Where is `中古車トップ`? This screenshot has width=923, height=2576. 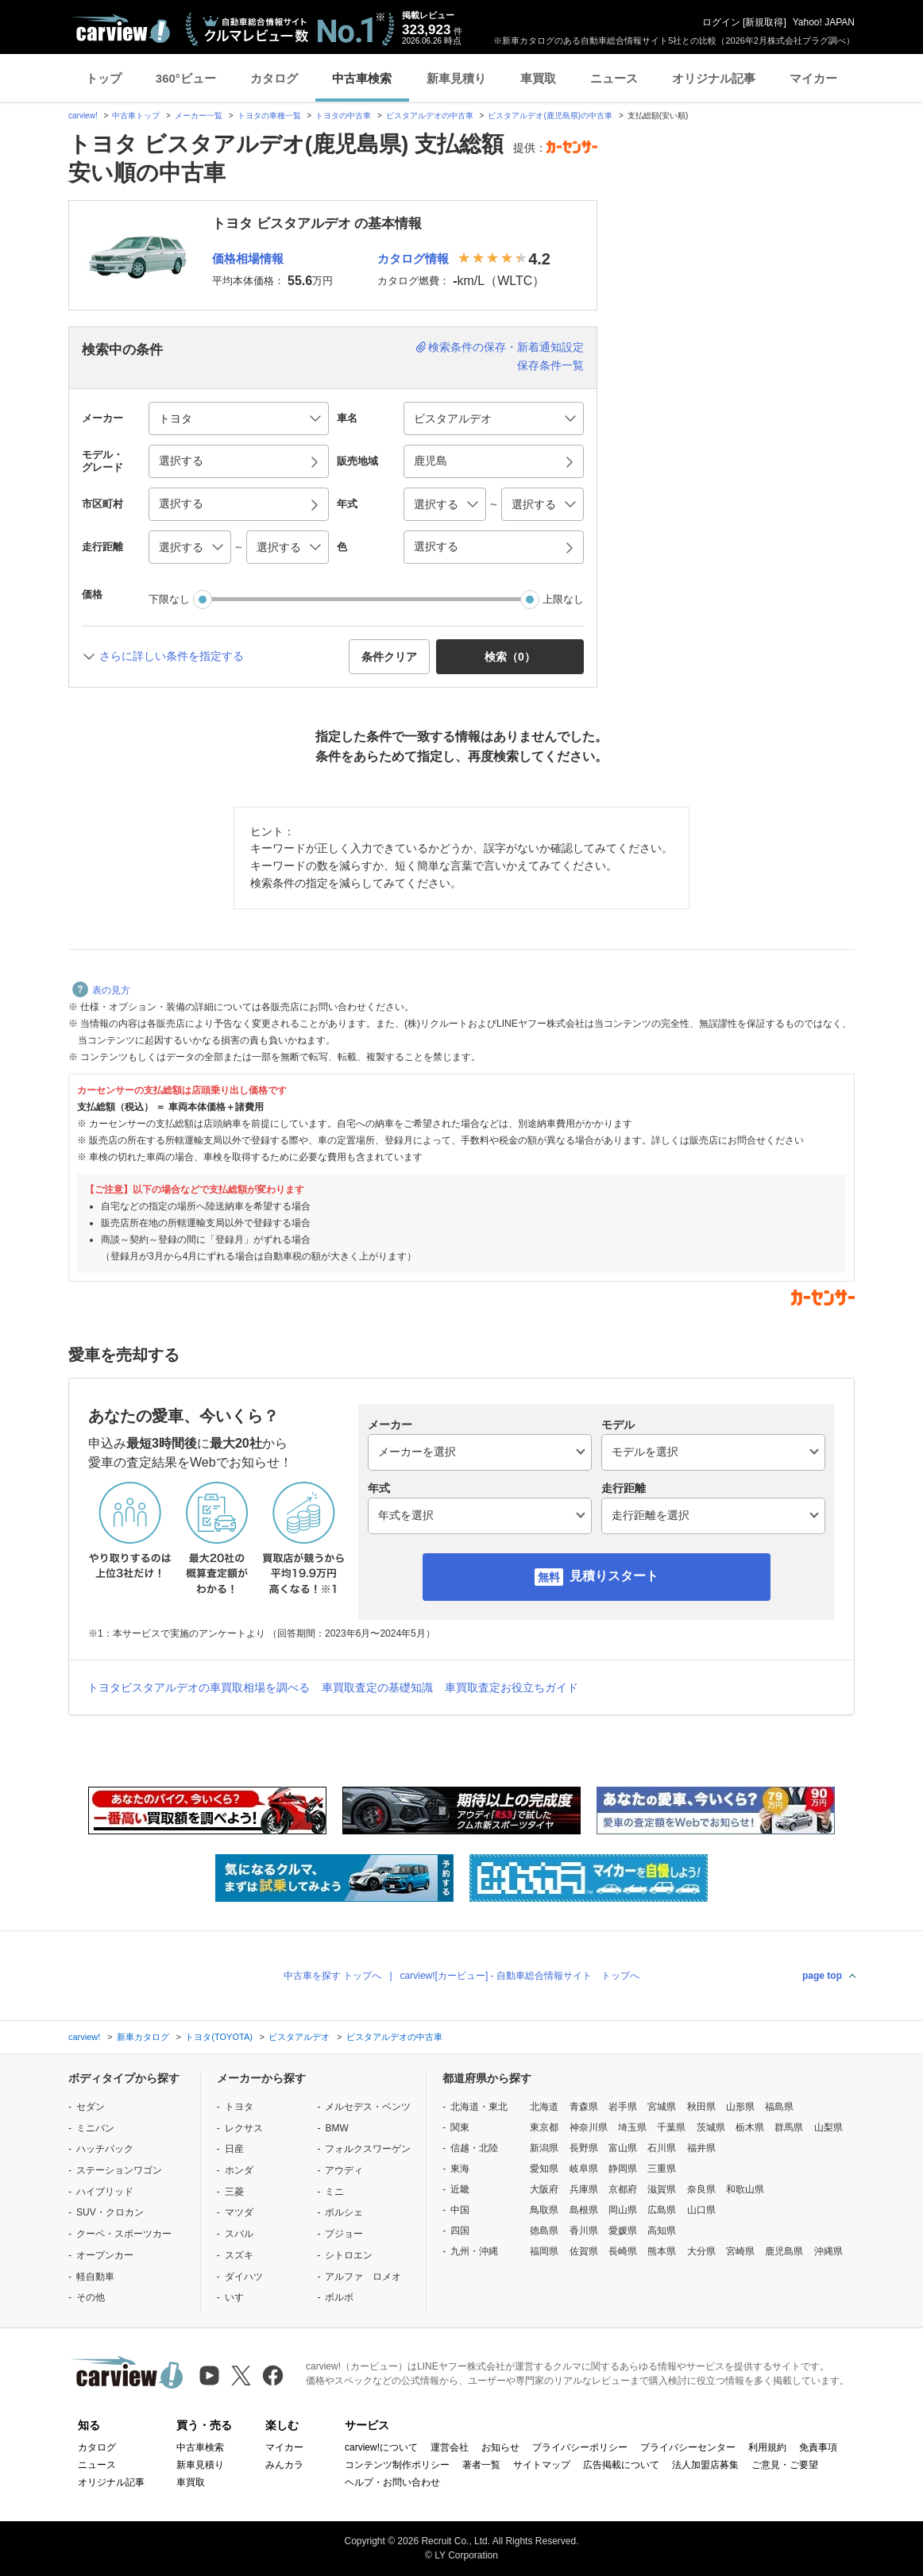 中古車トップ is located at coordinates (136, 115).